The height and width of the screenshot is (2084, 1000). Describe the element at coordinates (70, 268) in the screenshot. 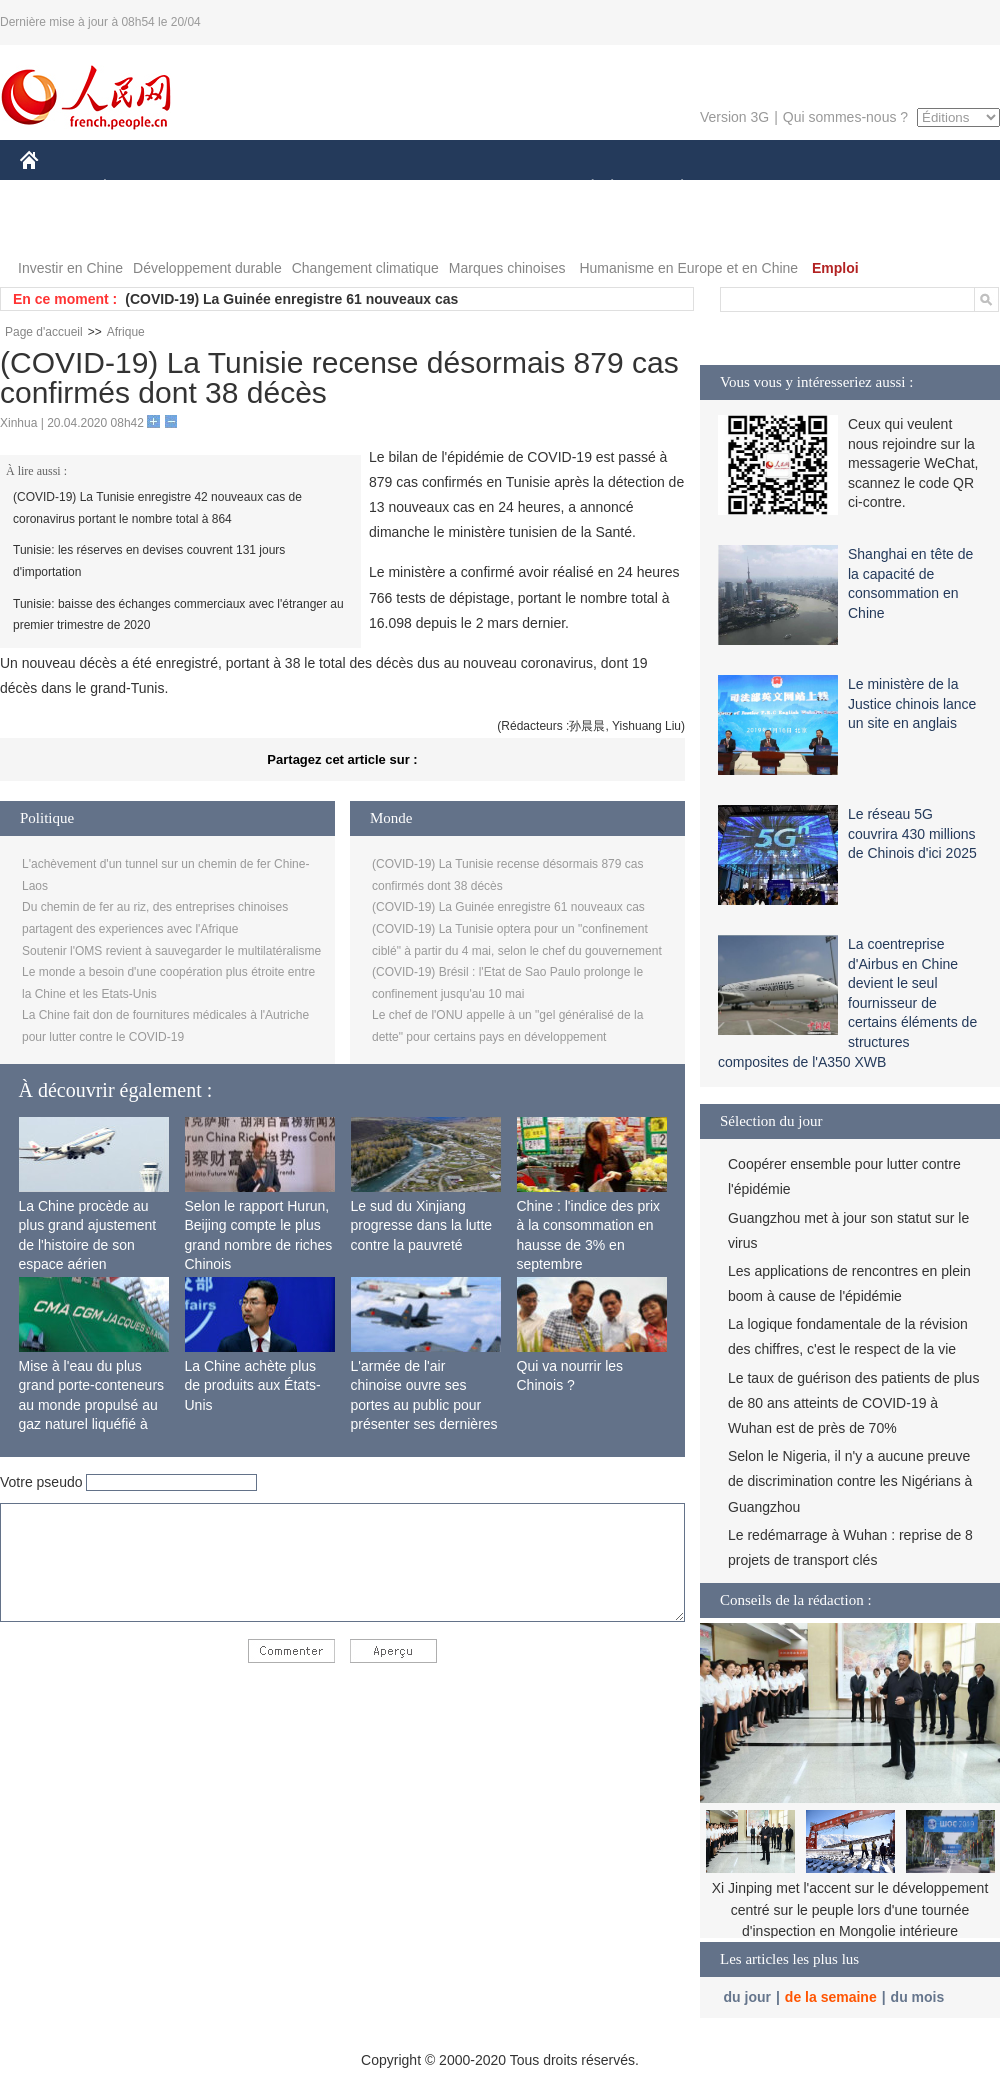

I see `Investir en Chine` at that location.